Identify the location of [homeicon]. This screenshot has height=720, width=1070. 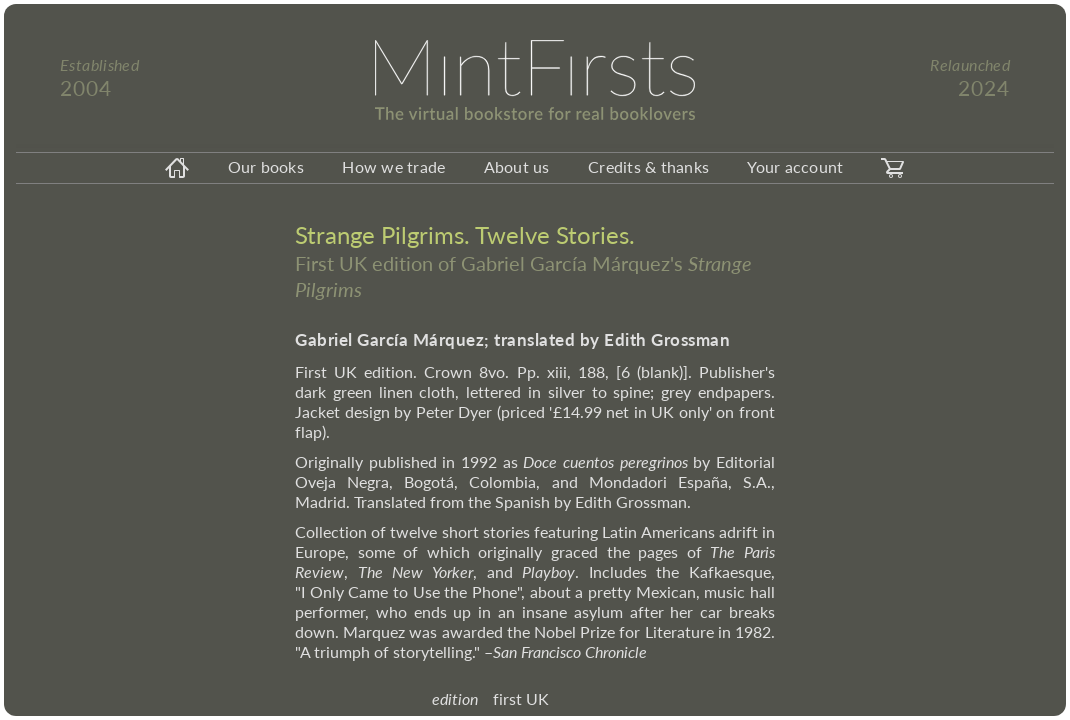
(177, 168).